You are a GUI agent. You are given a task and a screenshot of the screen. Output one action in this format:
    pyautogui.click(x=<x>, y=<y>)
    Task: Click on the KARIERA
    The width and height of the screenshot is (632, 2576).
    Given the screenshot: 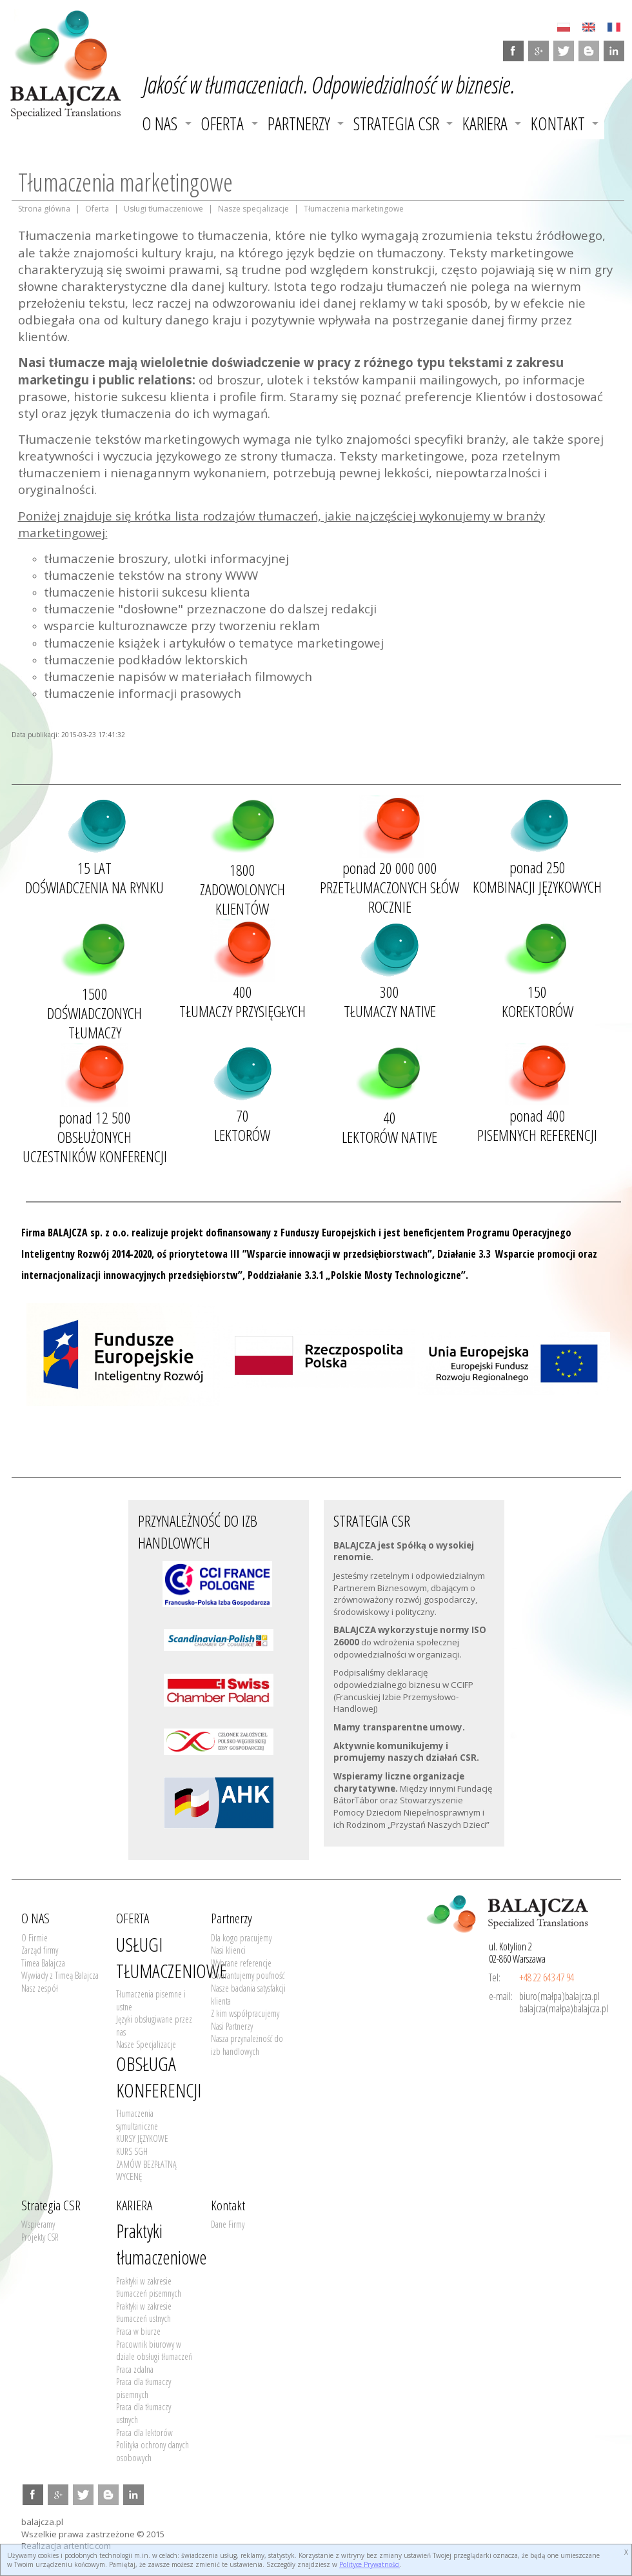 What is the action you would take?
    pyautogui.click(x=485, y=123)
    